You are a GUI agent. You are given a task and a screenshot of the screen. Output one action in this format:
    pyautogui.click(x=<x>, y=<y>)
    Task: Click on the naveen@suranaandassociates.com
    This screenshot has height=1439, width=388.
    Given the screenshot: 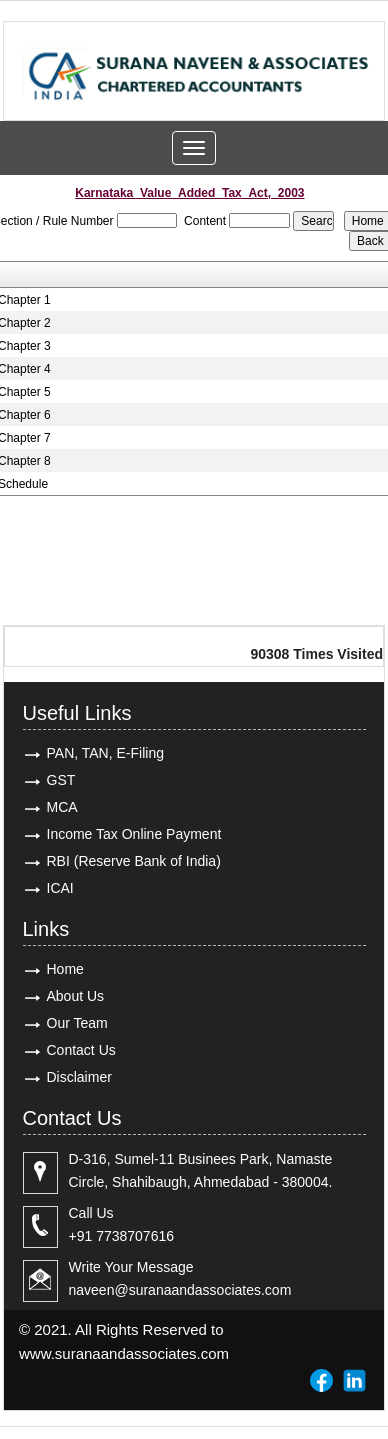 What is the action you would take?
    pyautogui.click(x=180, y=1290)
    